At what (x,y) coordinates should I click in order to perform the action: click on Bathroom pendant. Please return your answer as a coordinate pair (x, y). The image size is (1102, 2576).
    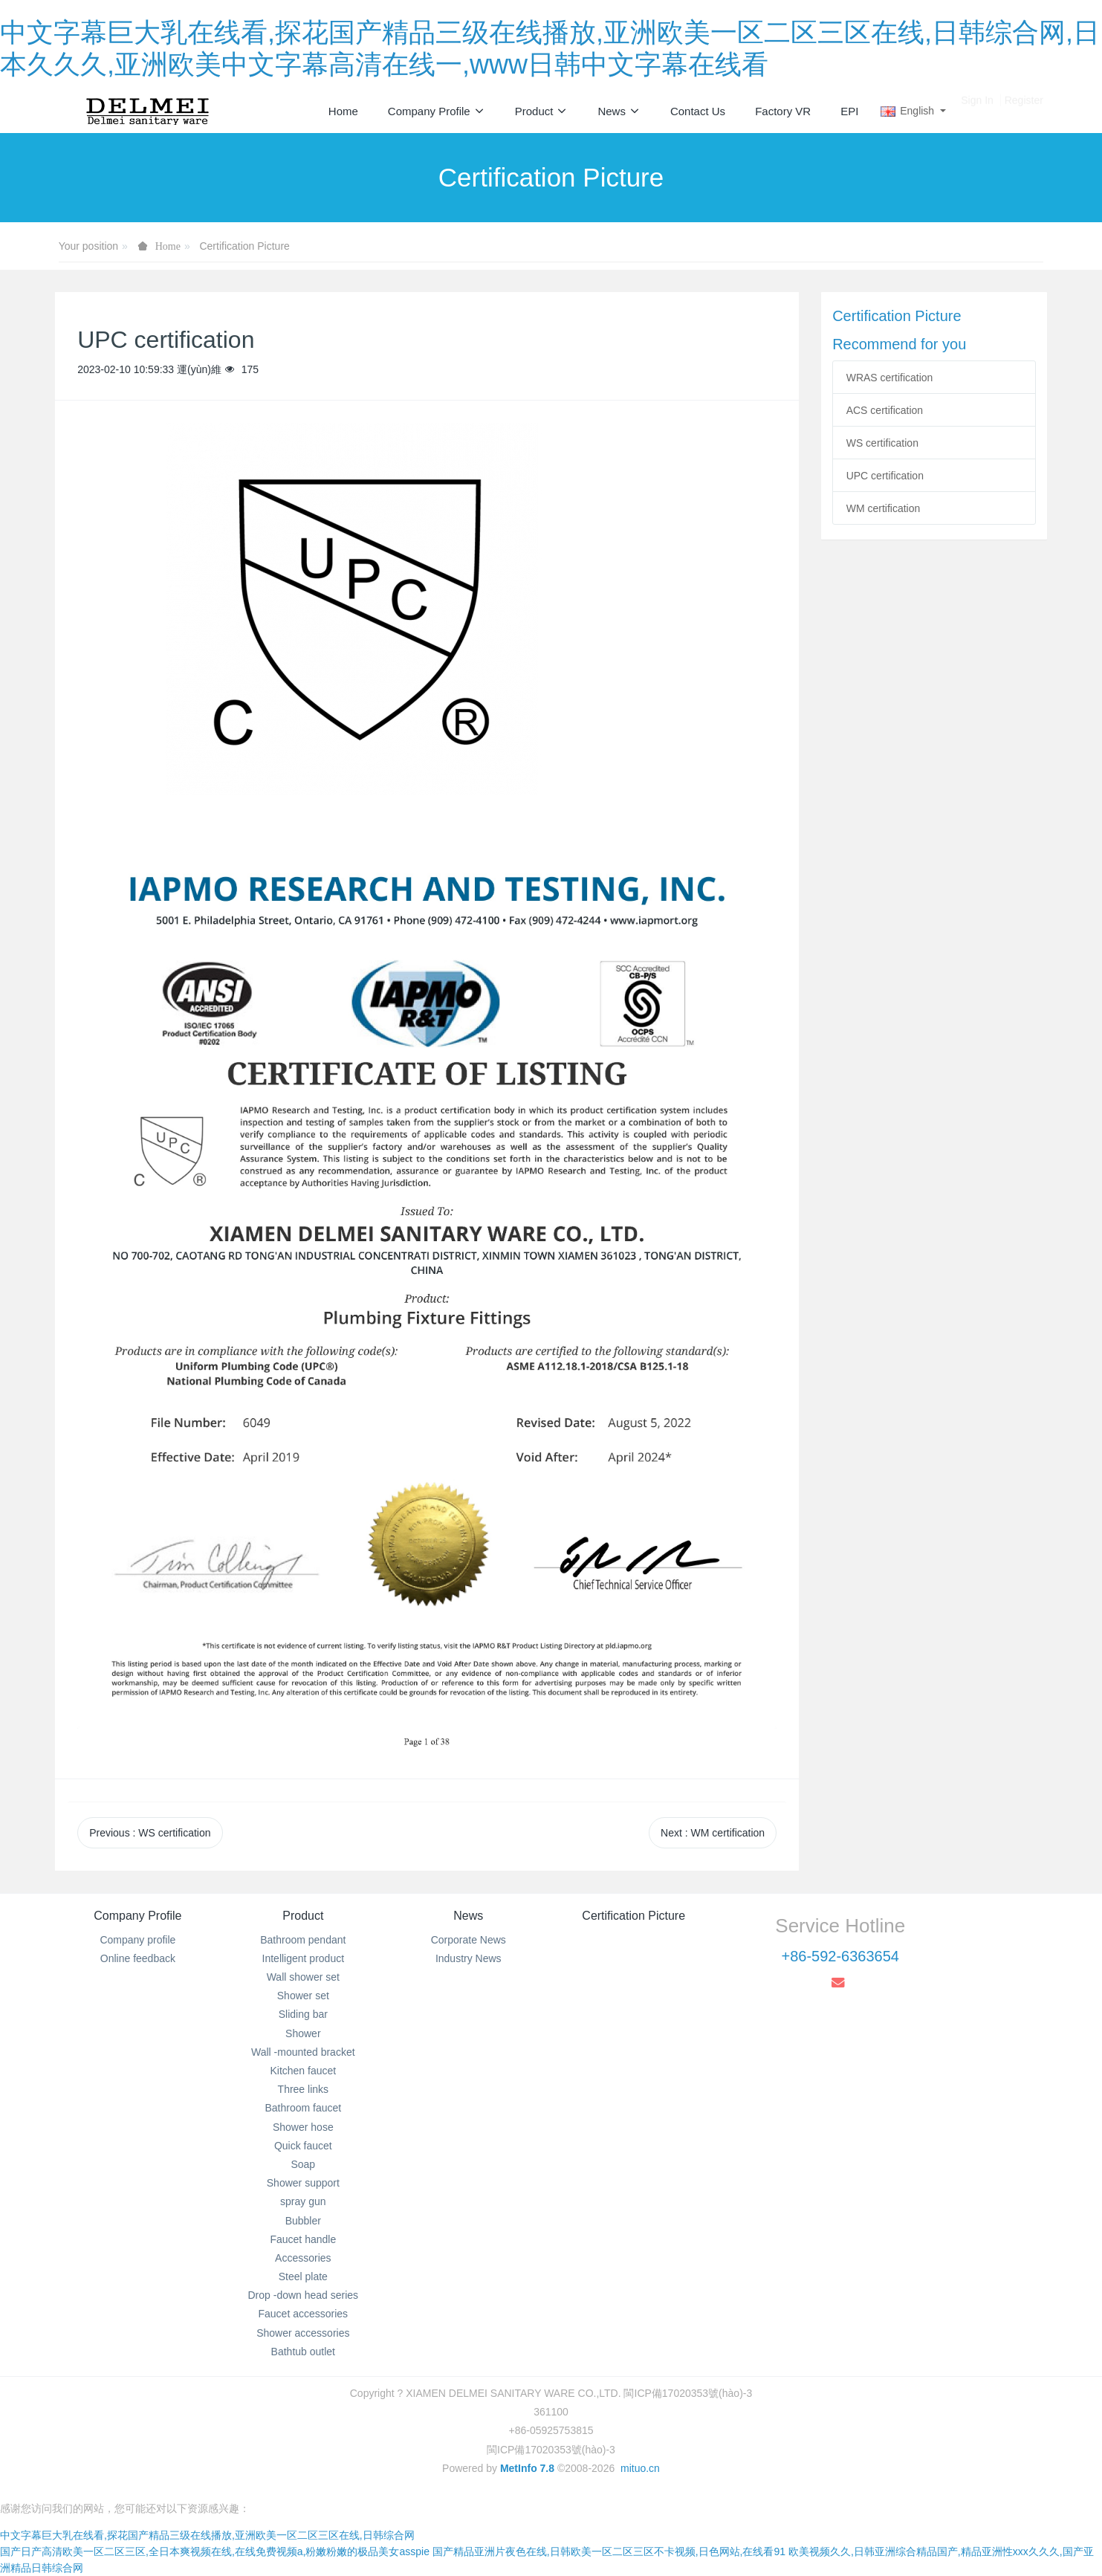
    Looking at the image, I should click on (303, 1940).